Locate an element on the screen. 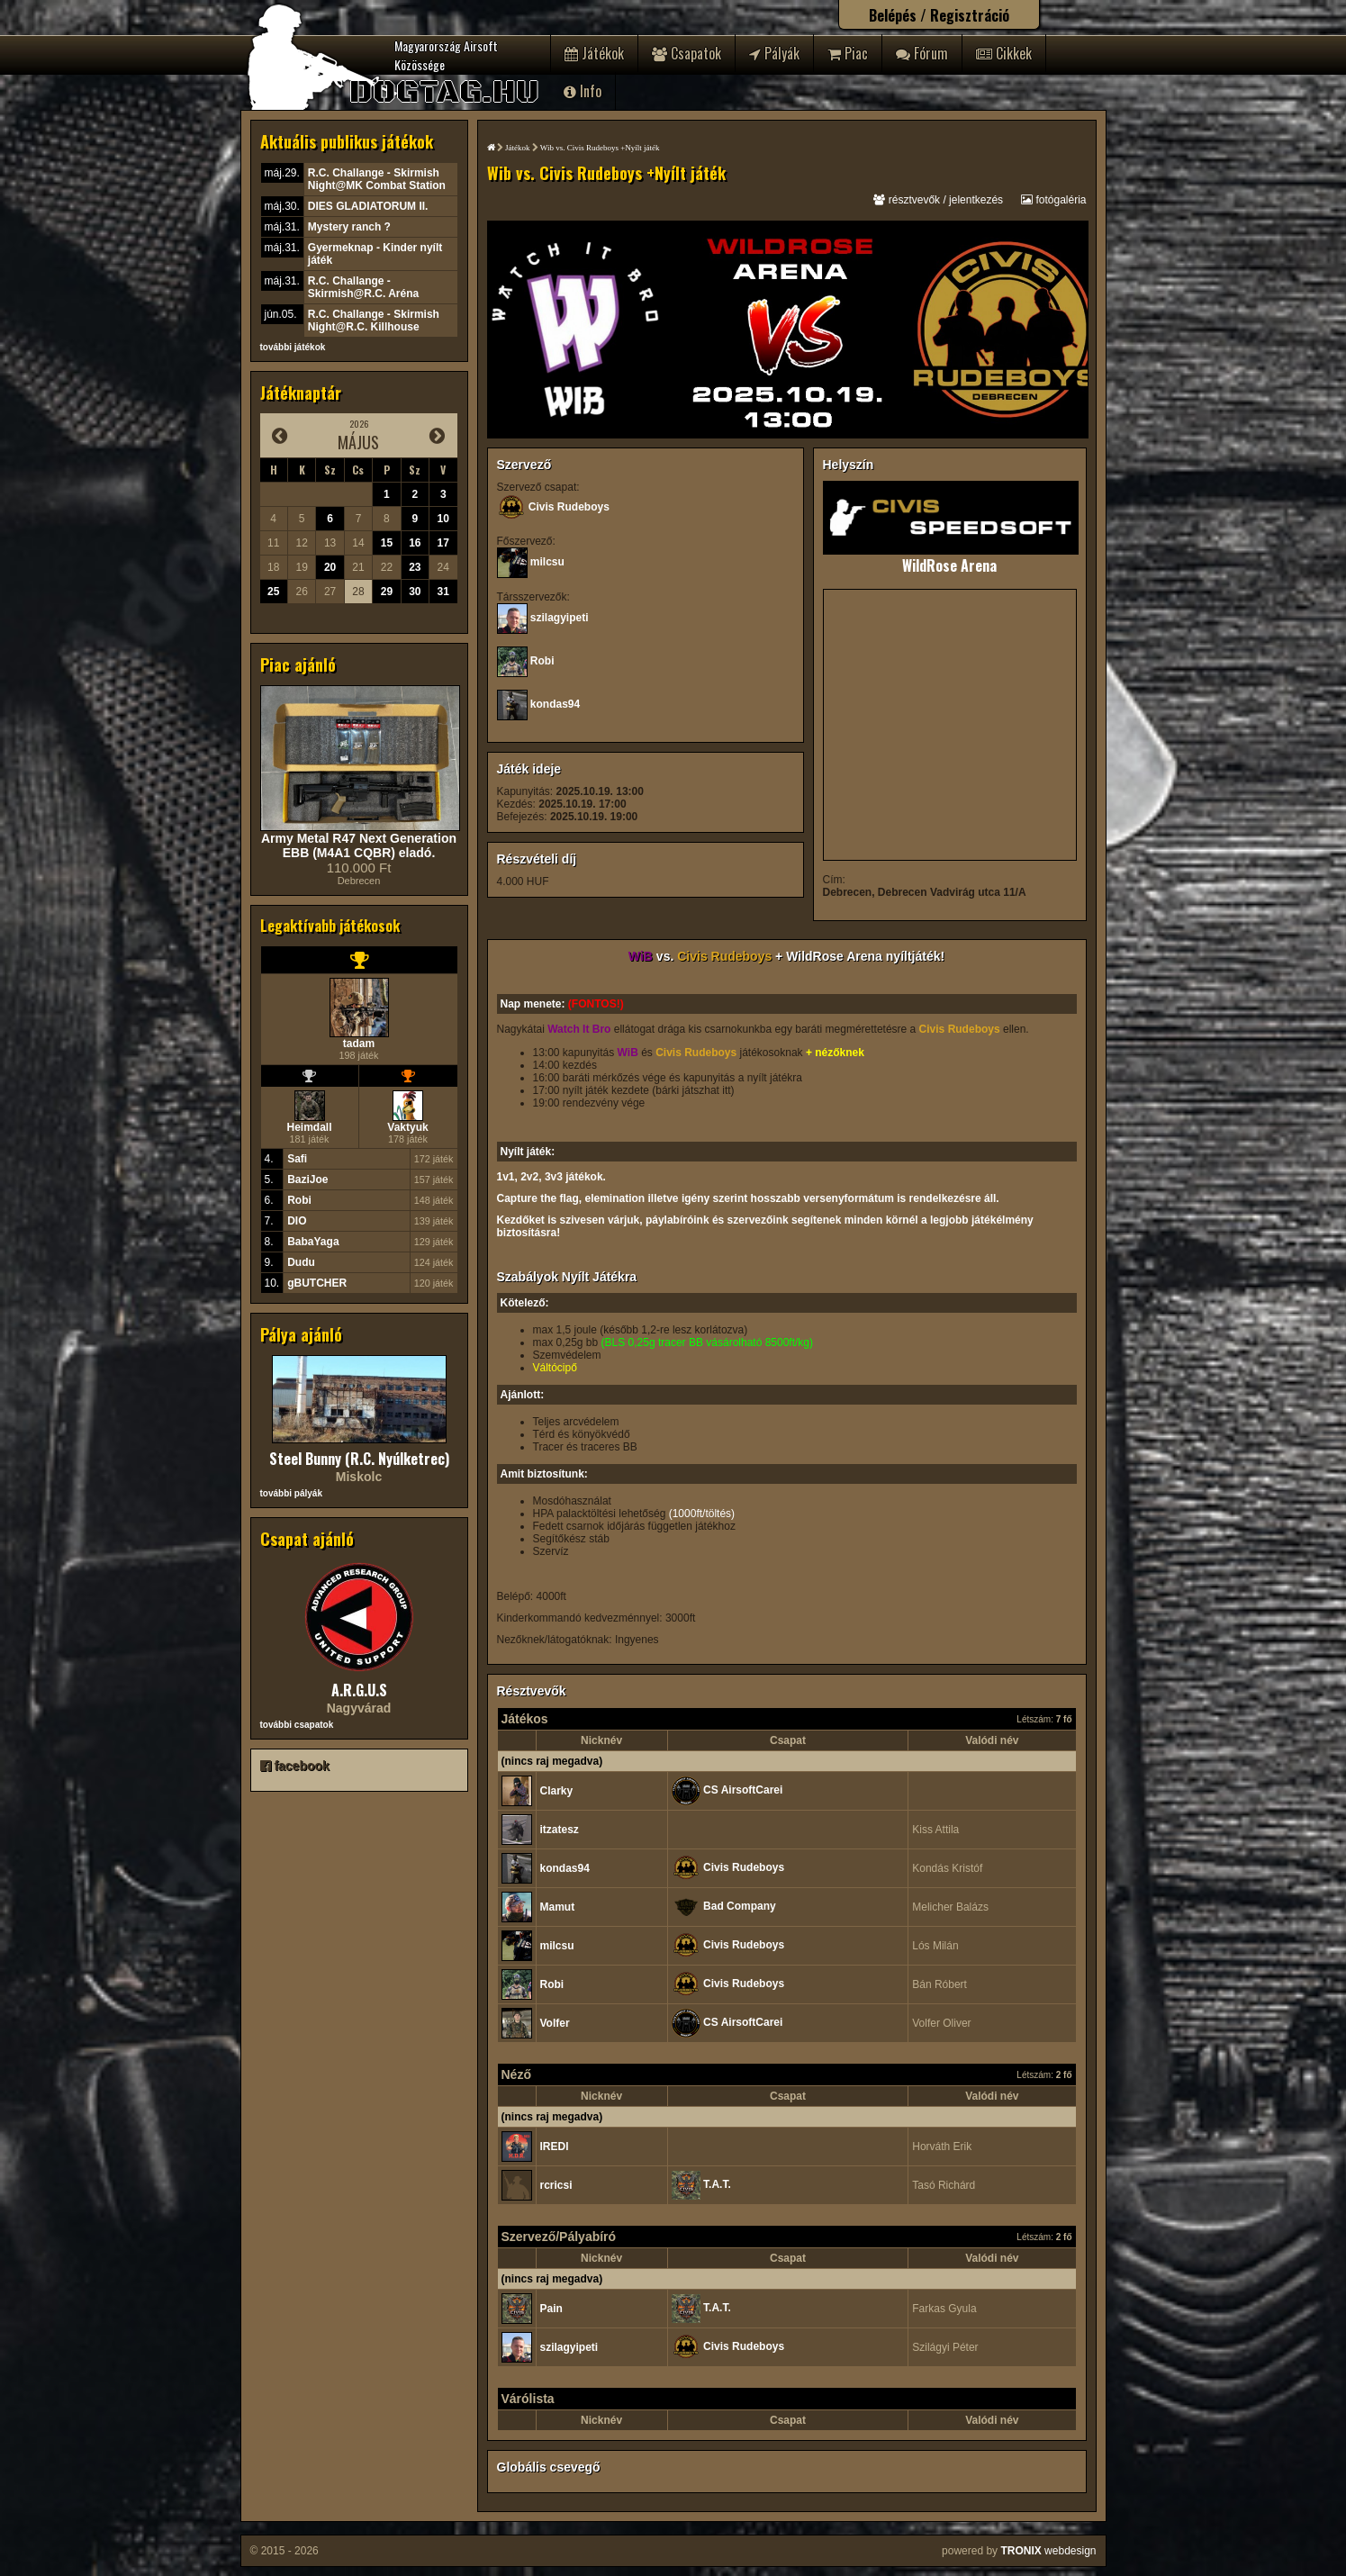  15 is located at coordinates (387, 543).